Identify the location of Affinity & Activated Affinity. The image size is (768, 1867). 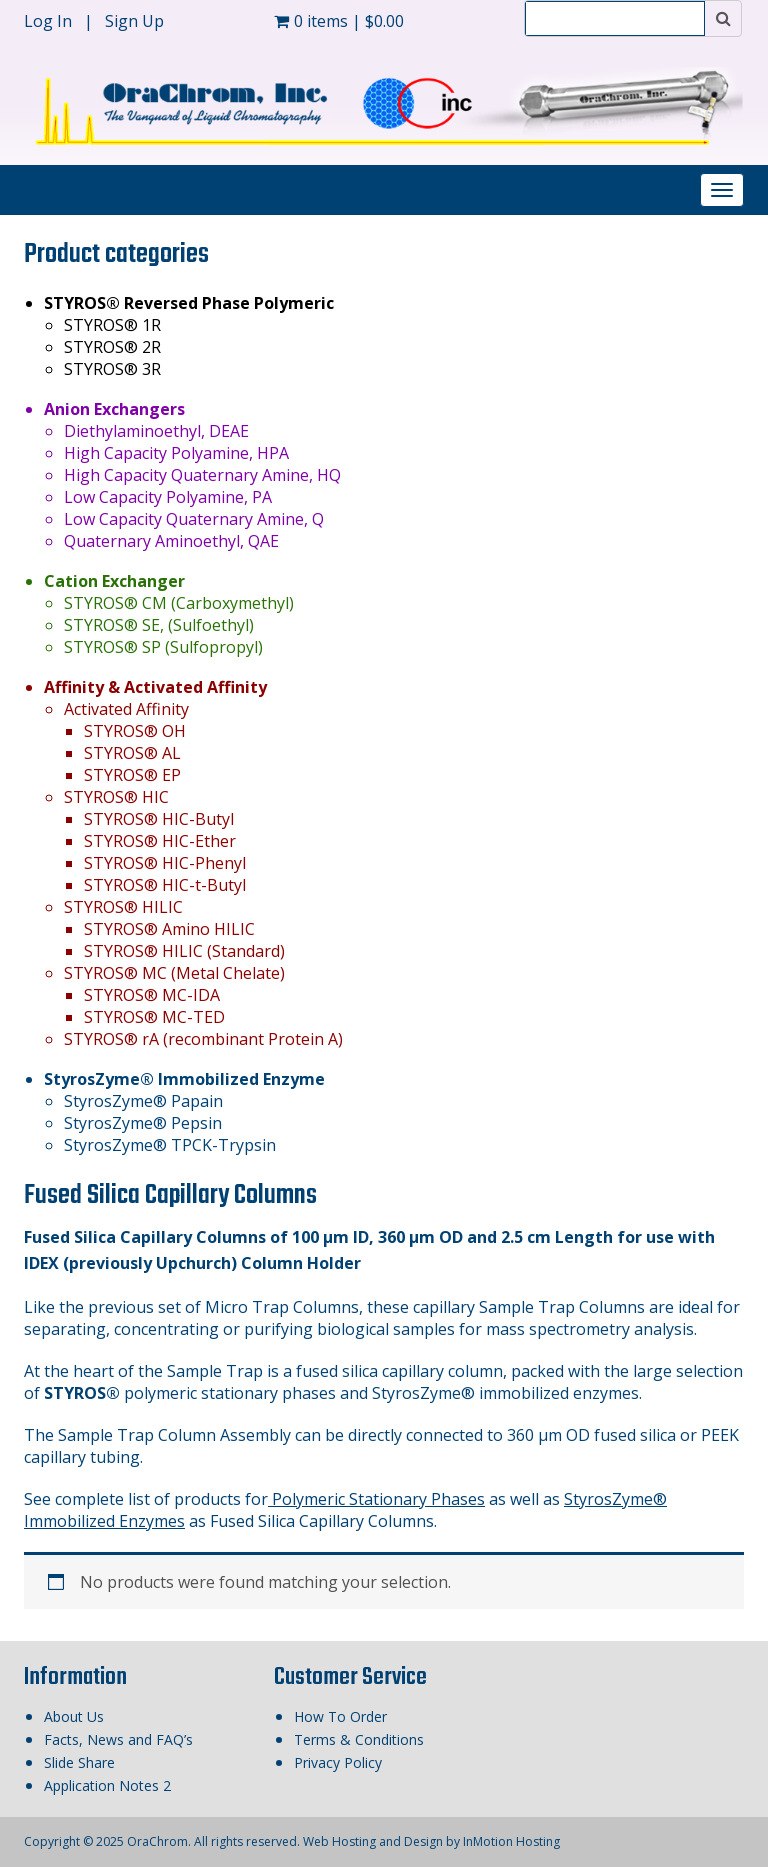
(155, 687).